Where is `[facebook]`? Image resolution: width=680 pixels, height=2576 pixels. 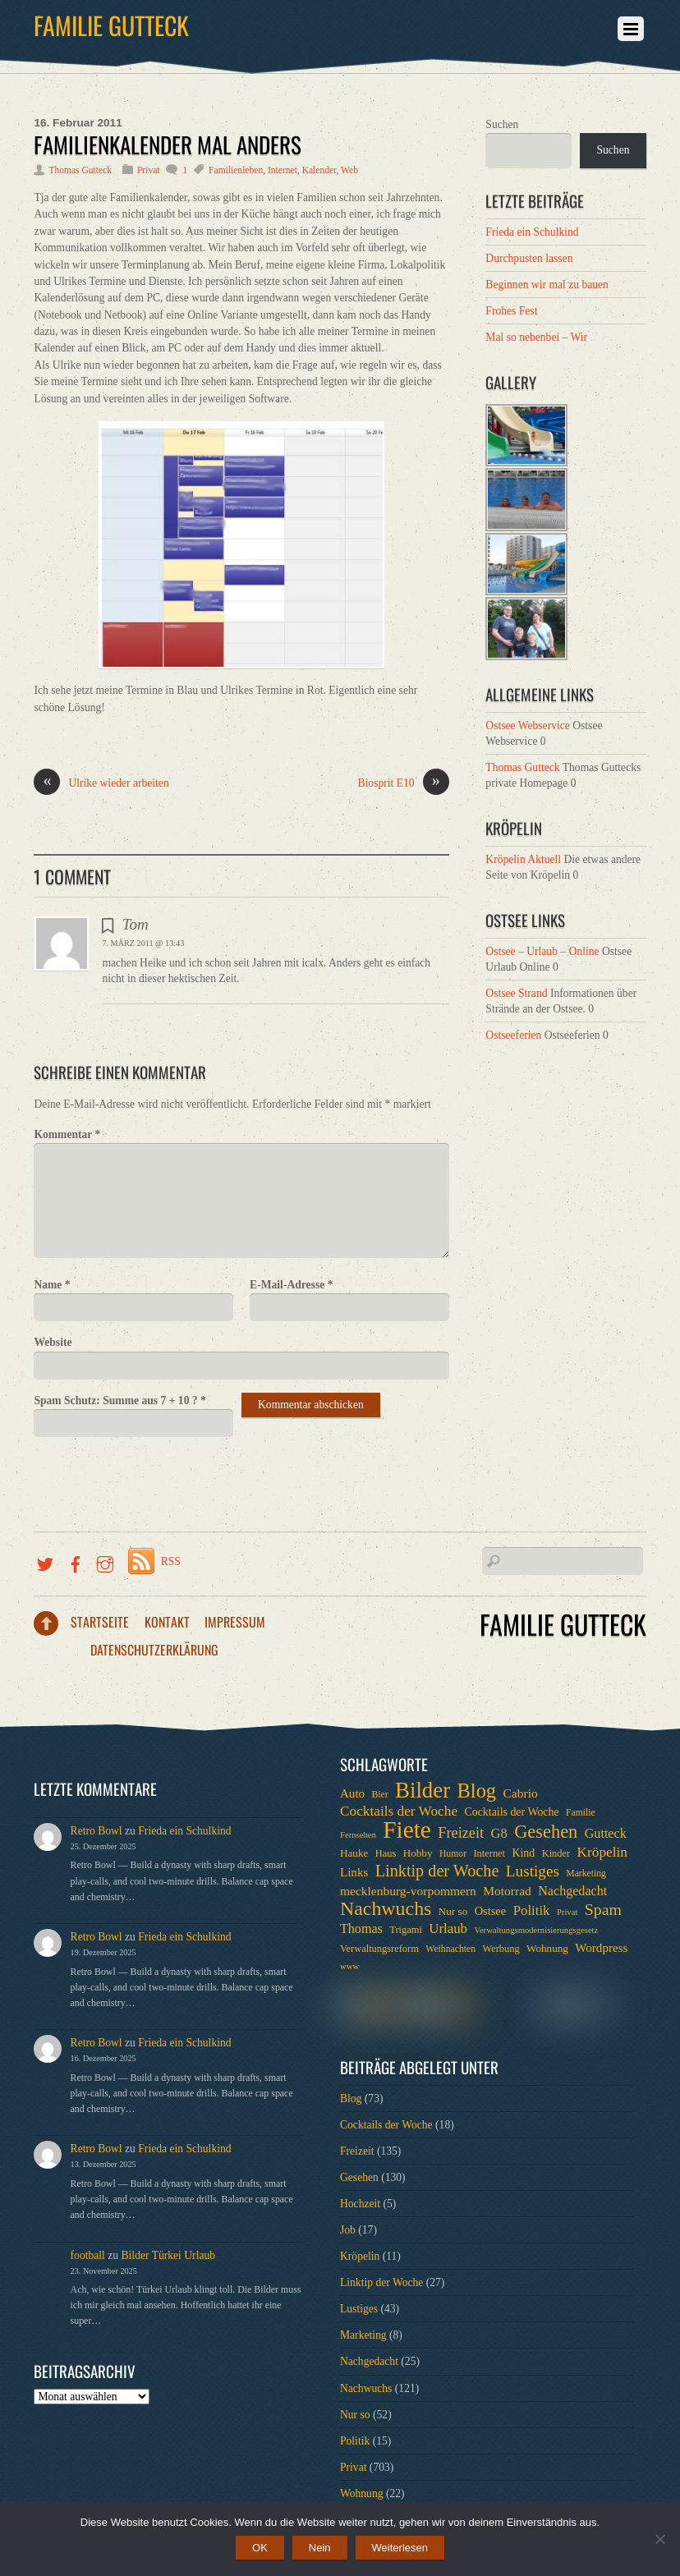
[facebook] is located at coordinates (75, 1561).